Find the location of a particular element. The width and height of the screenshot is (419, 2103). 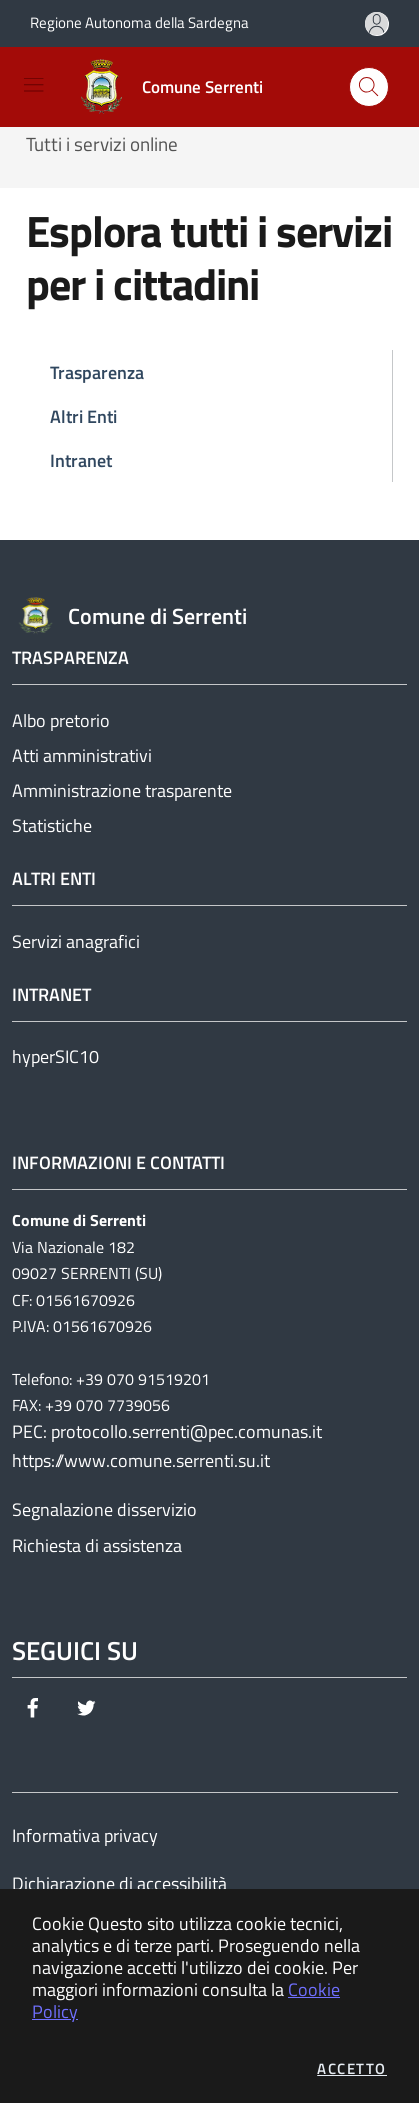

Segnalazione disservizio is located at coordinates (104, 1509).